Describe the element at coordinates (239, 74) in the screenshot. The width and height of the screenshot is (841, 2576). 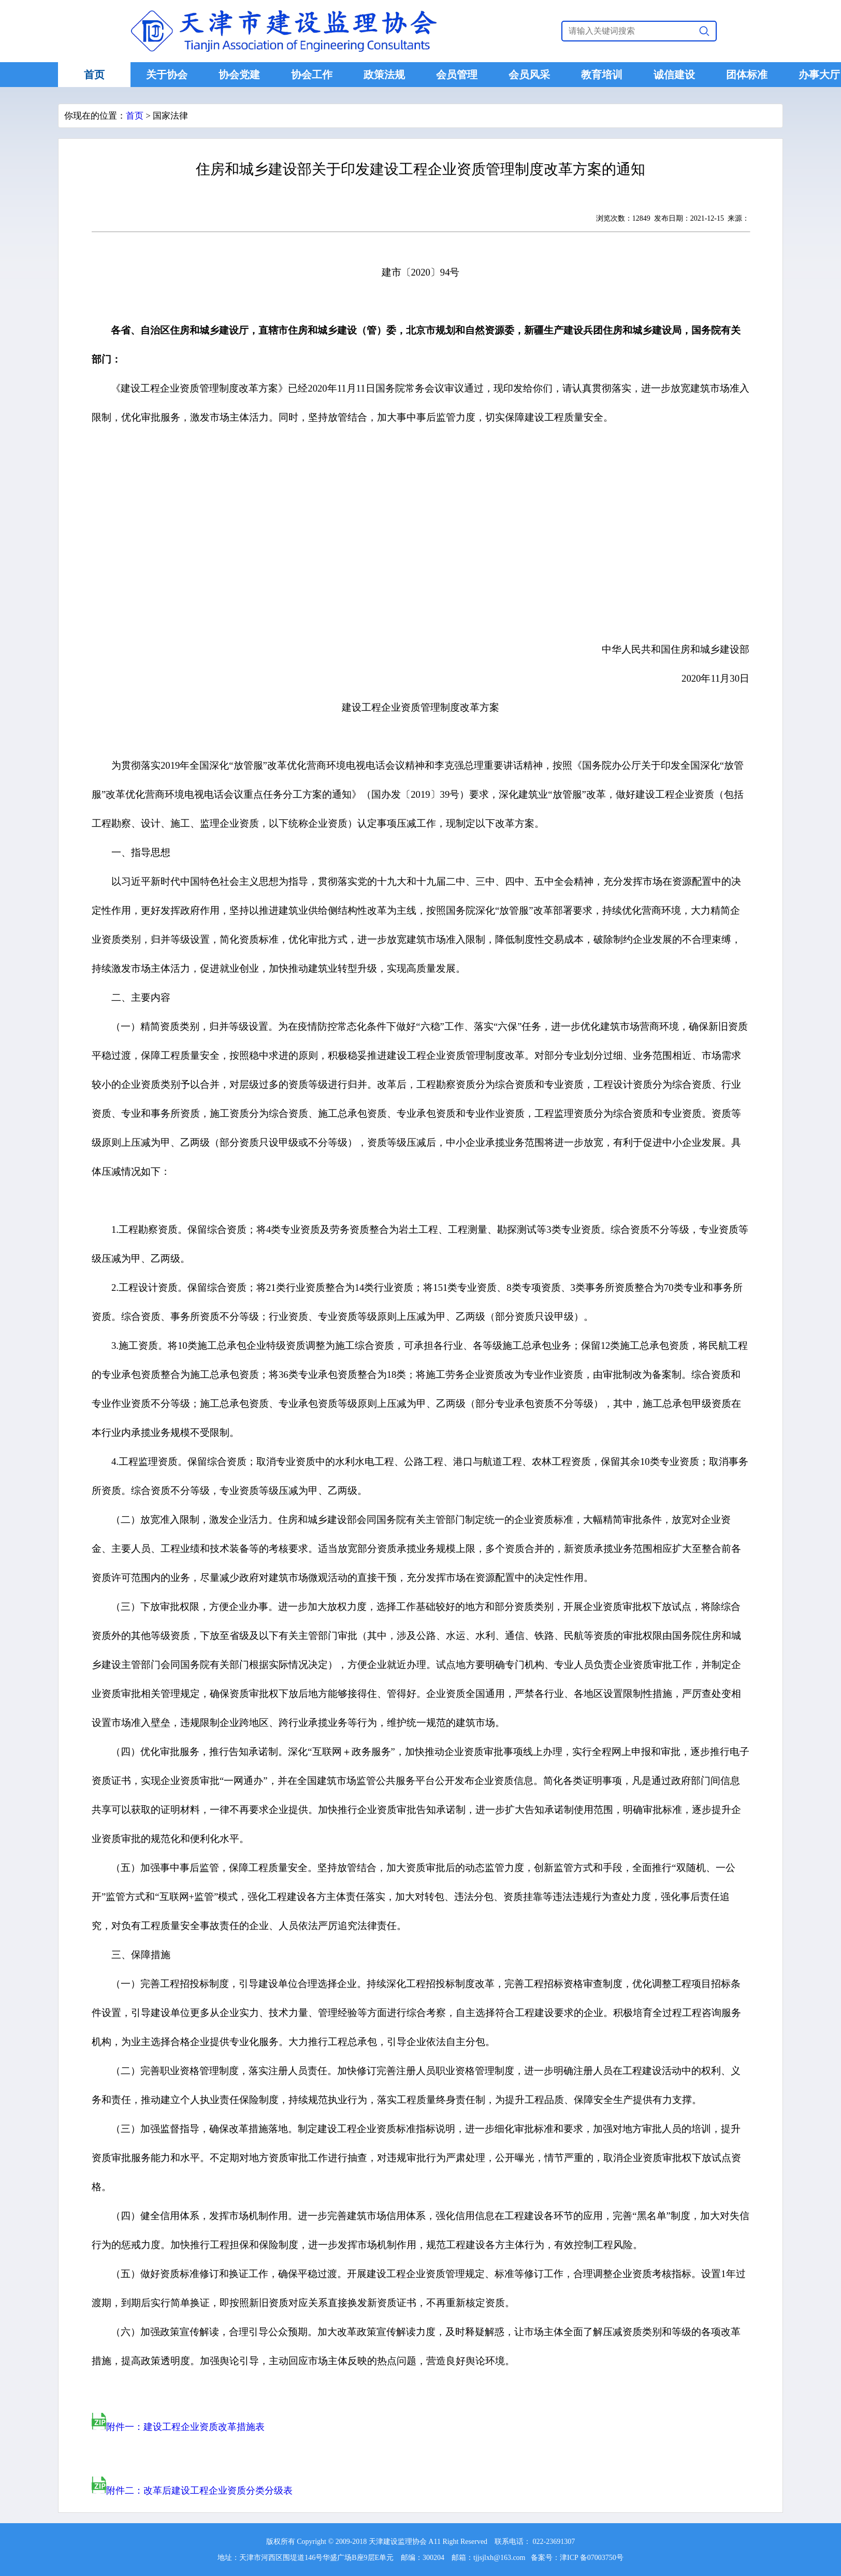
I see `协会党建` at that location.